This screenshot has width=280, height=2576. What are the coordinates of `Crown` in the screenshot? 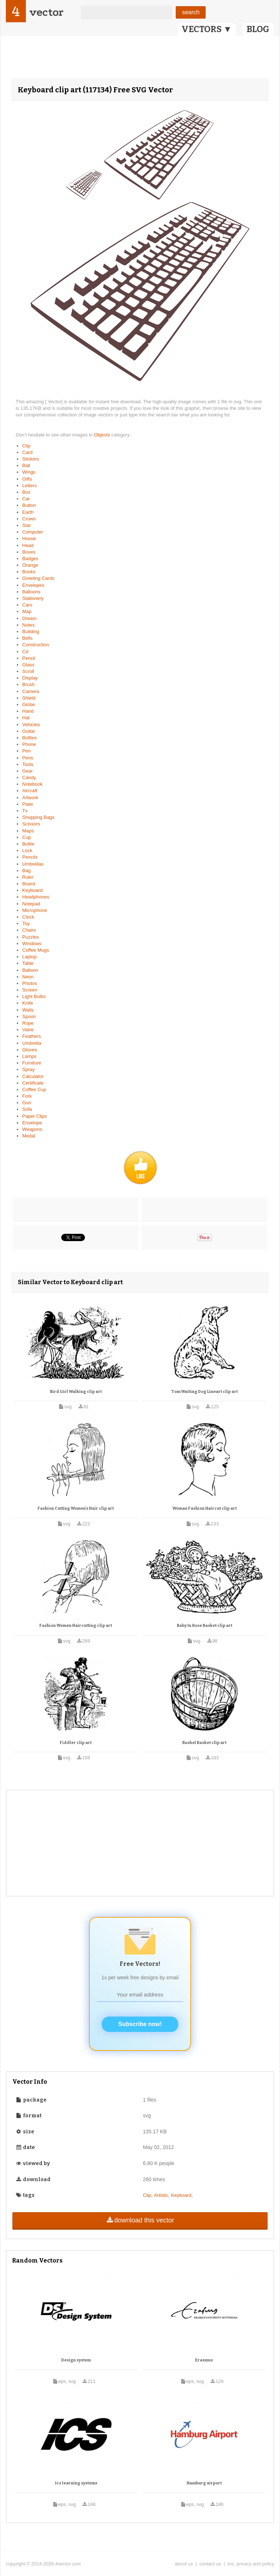 It's located at (29, 518).